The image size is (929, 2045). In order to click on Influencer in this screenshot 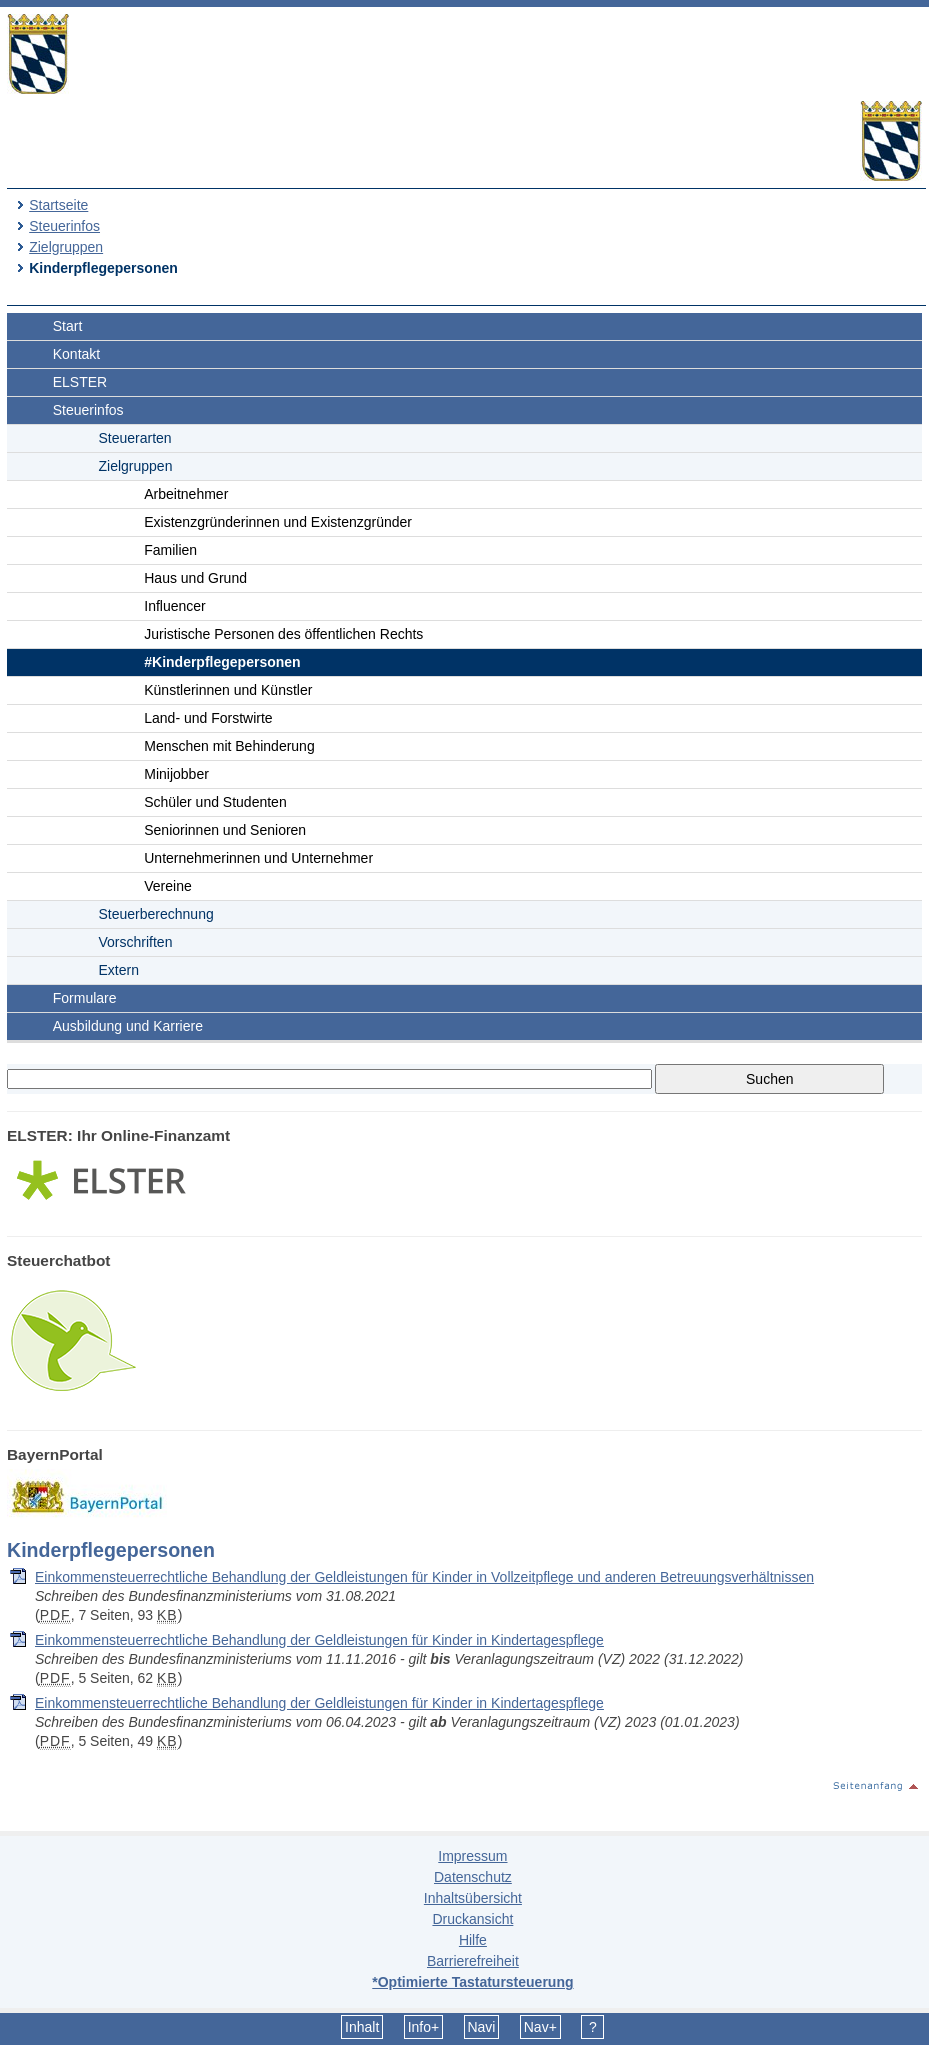, I will do `click(174, 606)`.